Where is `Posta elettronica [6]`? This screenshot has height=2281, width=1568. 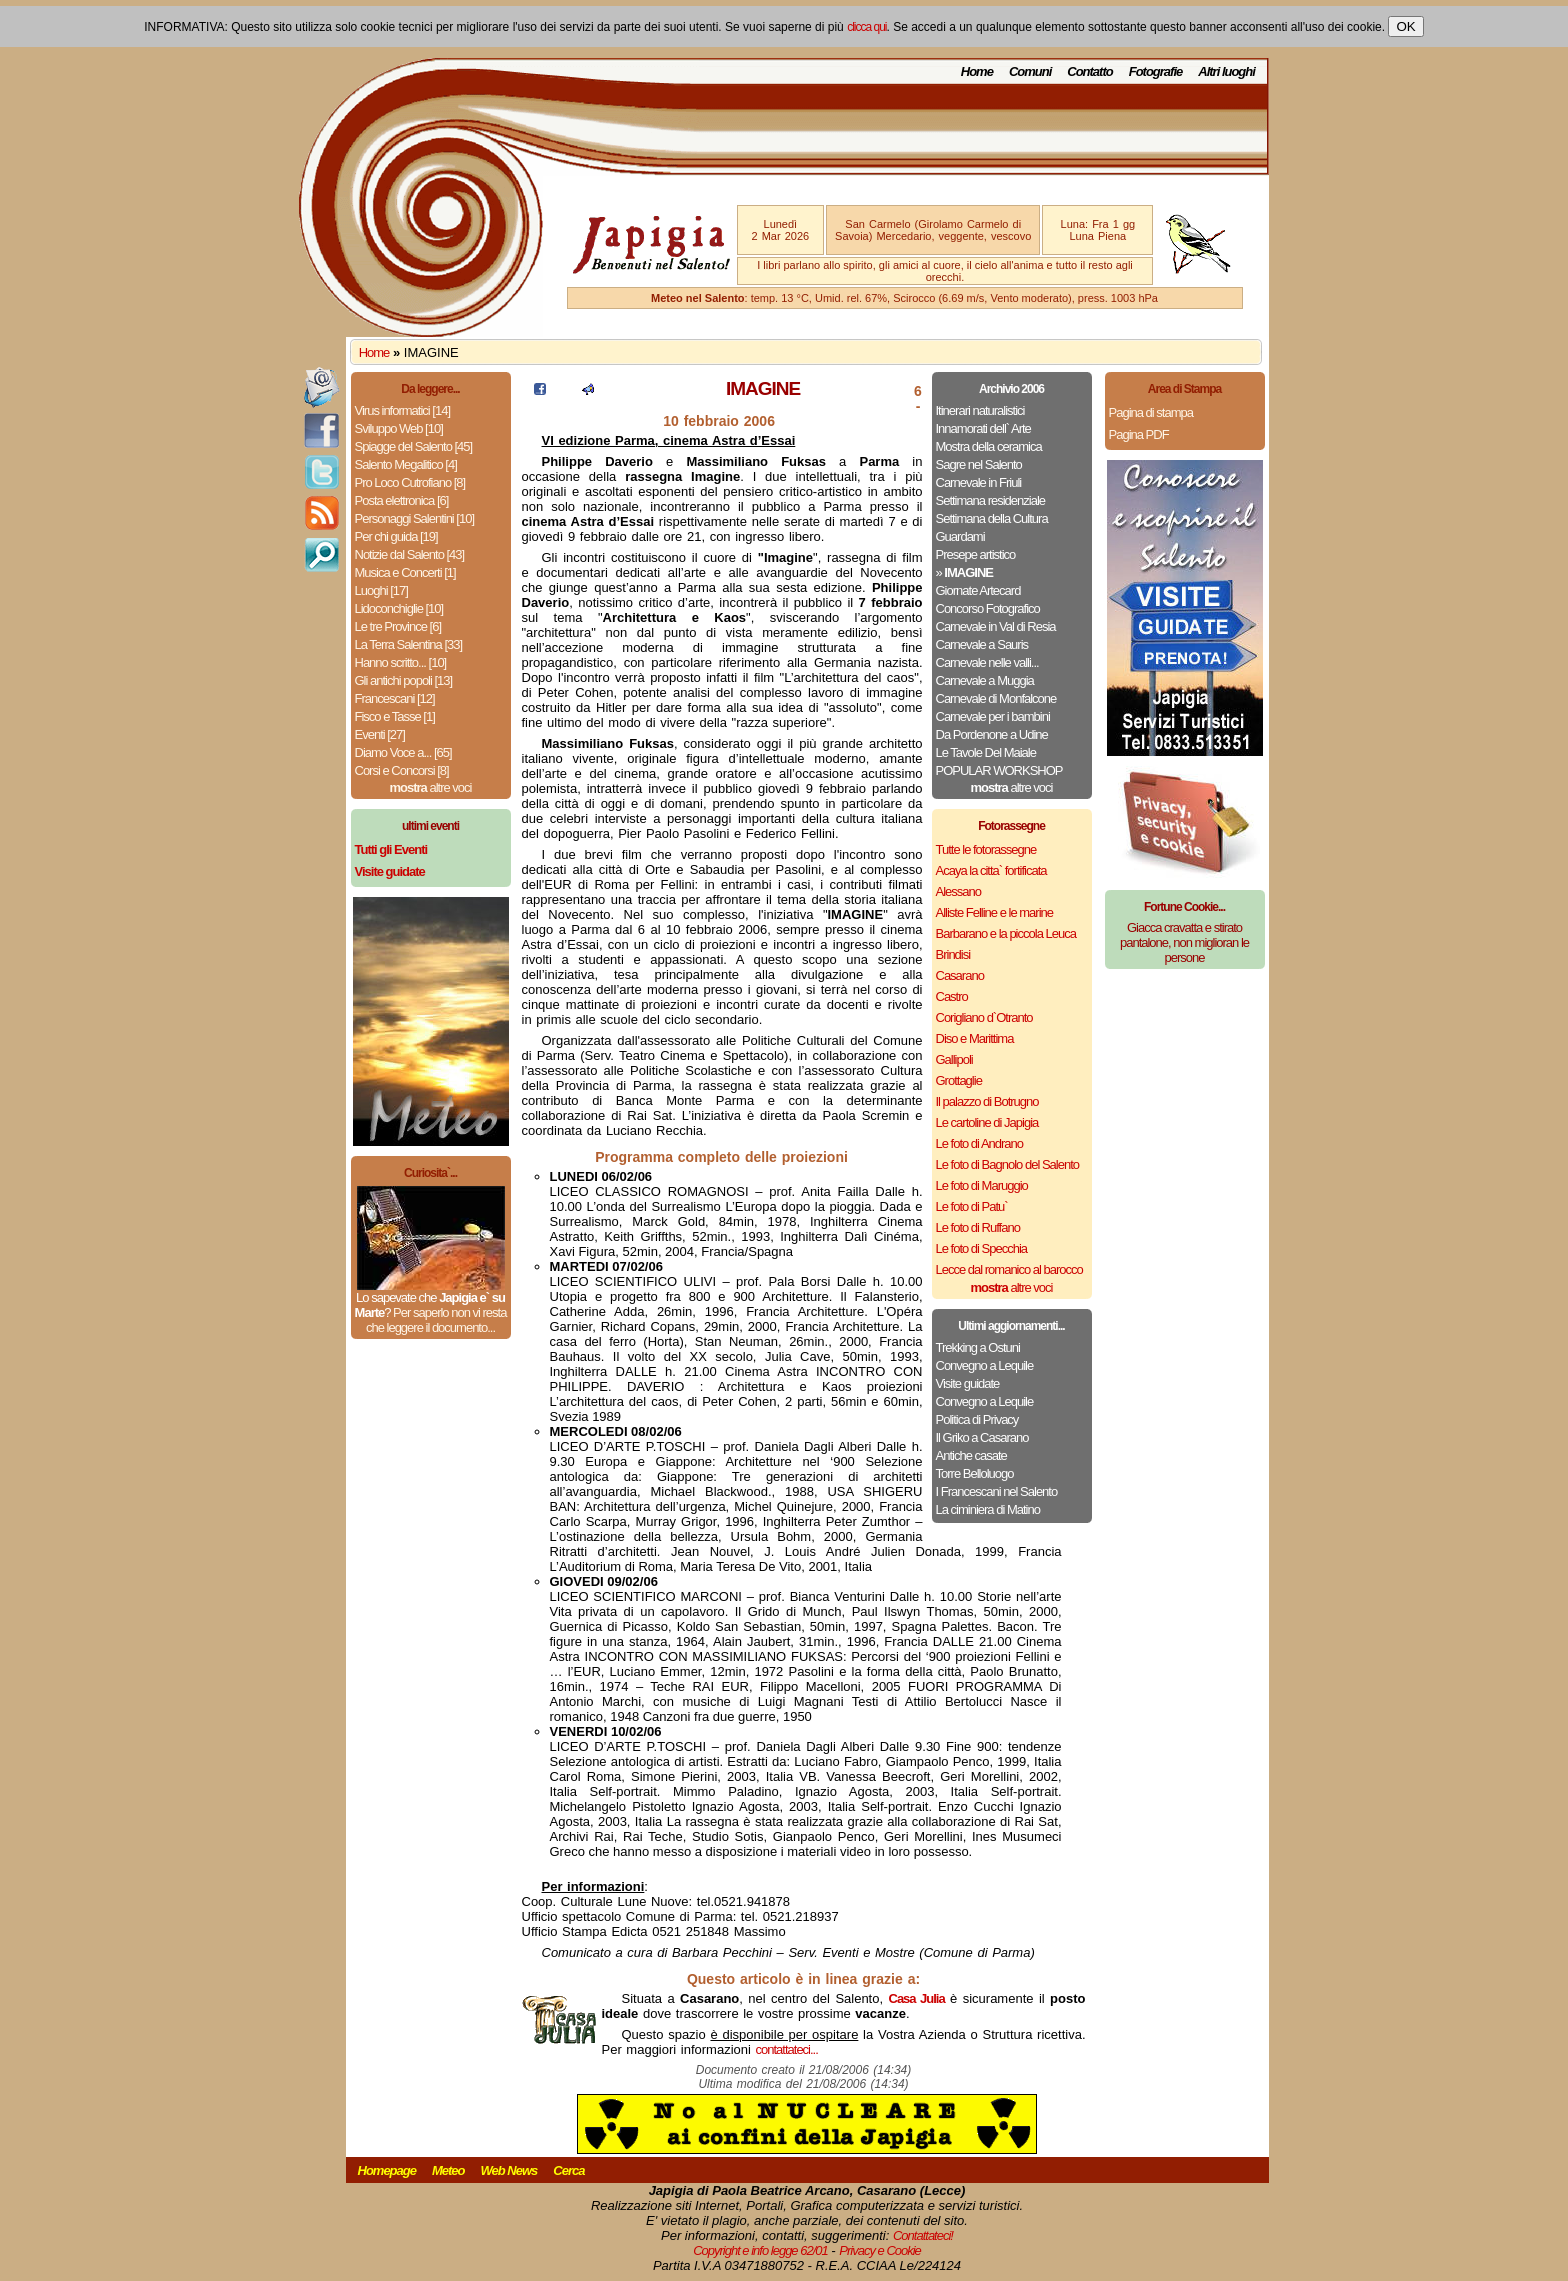
Posta elettronica [6] is located at coordinates (402, 500).